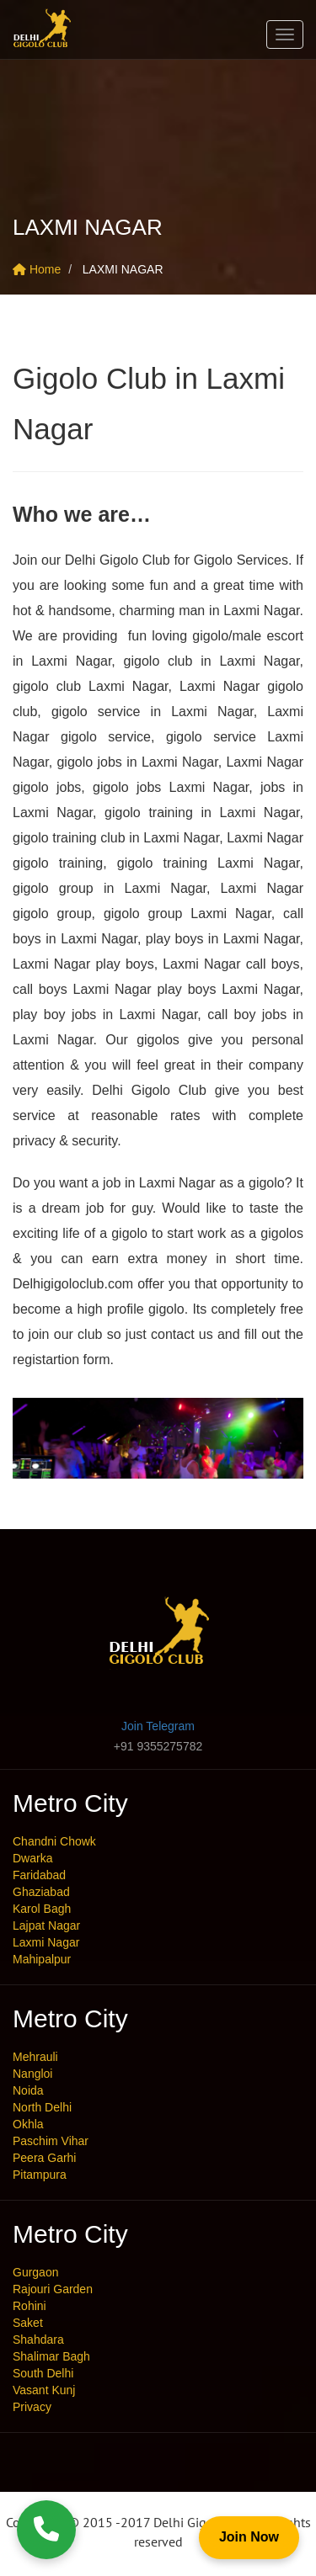  What do you see at coordinates (50, 2141) in the screenshot?
I see `Paschim Vihar` at bounding box center [50, 2141].